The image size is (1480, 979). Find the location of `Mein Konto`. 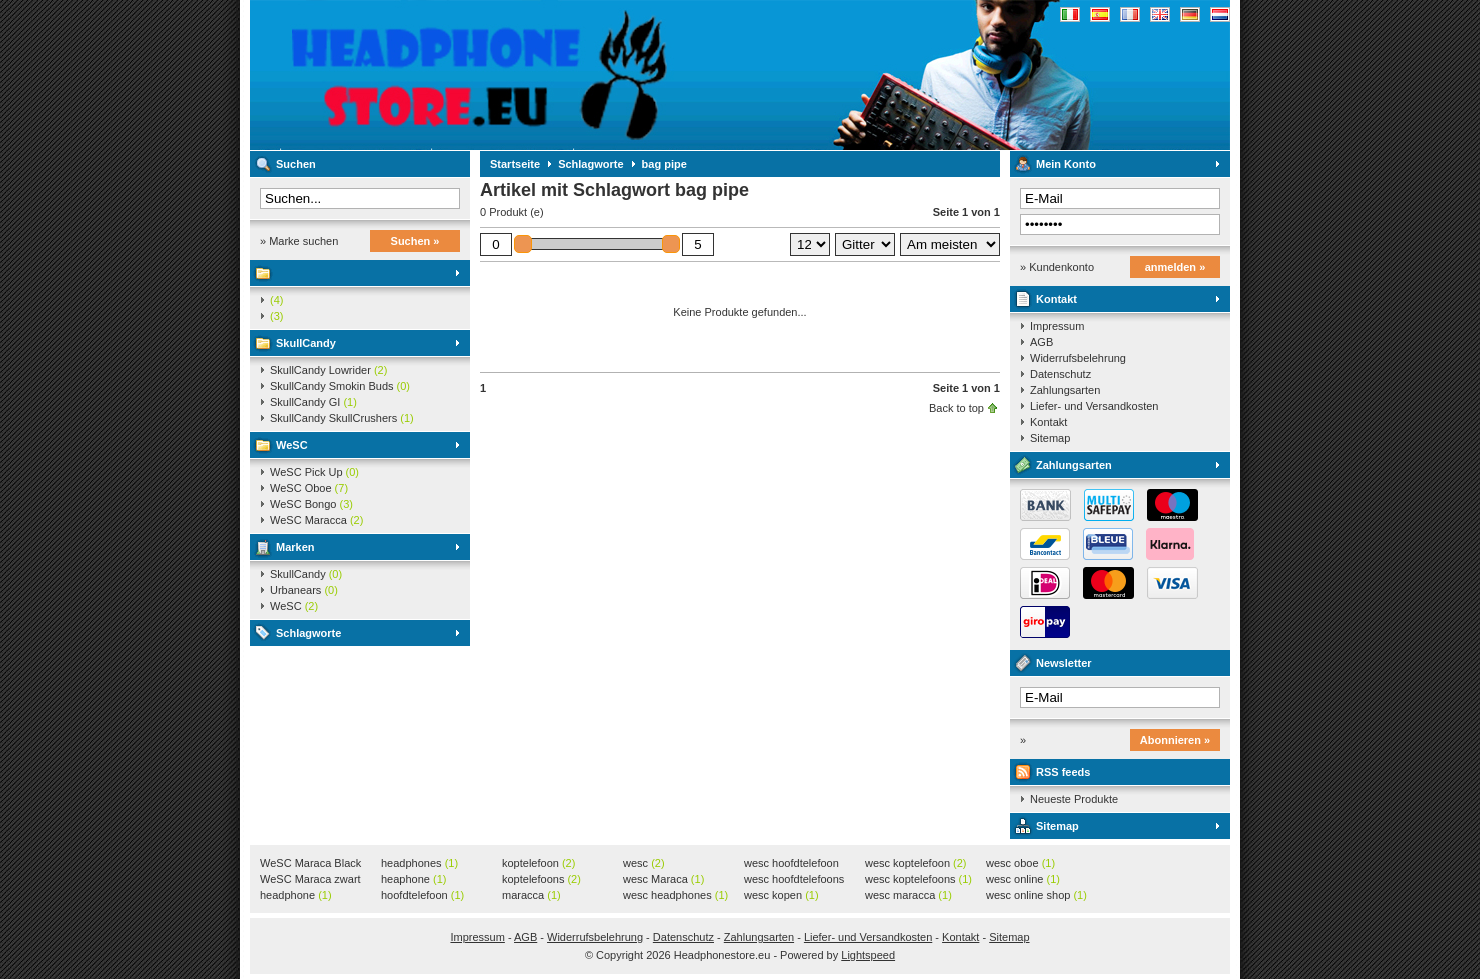

Mein Konto is located at coordinates (1066, 164).